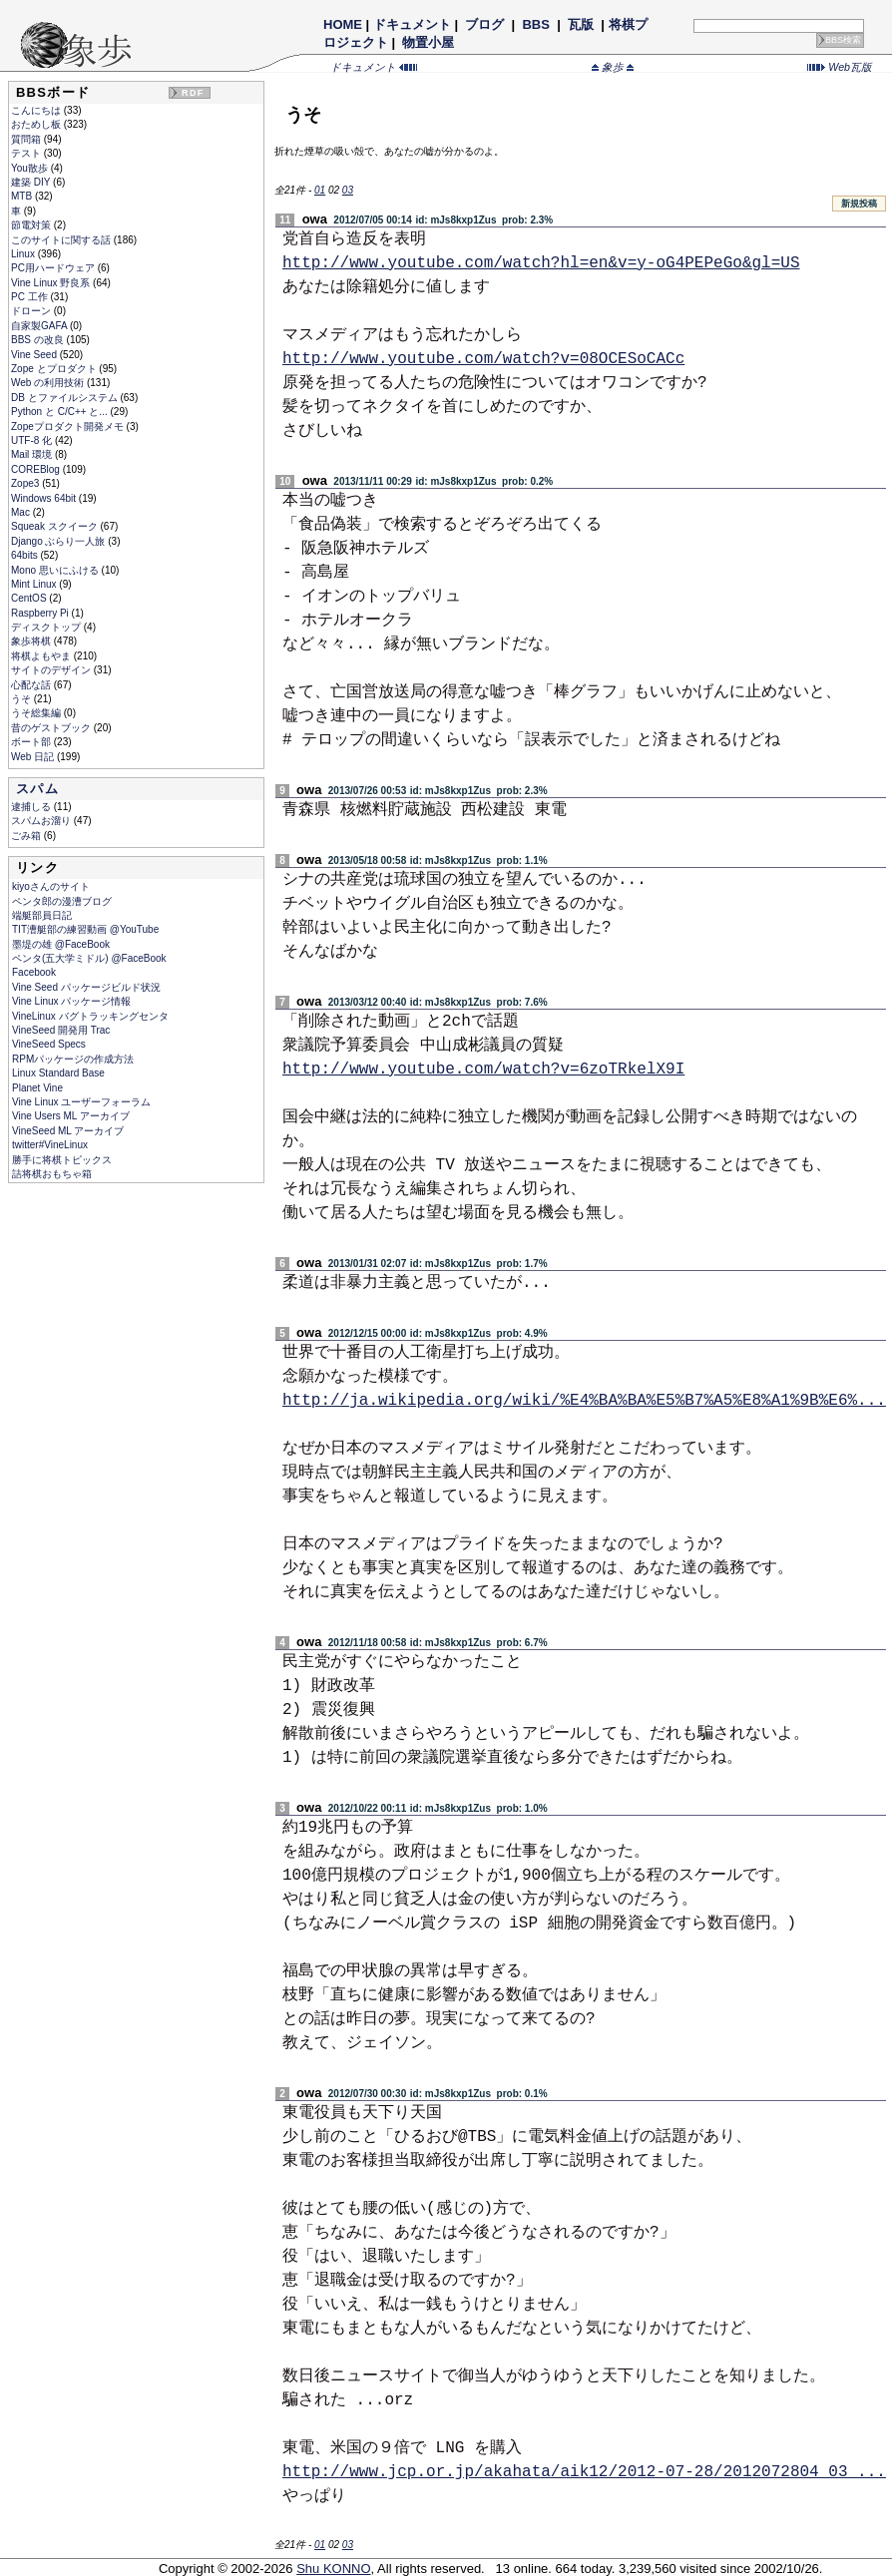 The width and height of the screenshot is (892, 2576). Describe the element at coordinates (62, 239) in the screenshot. I see `このサイトに関する話` at that location.